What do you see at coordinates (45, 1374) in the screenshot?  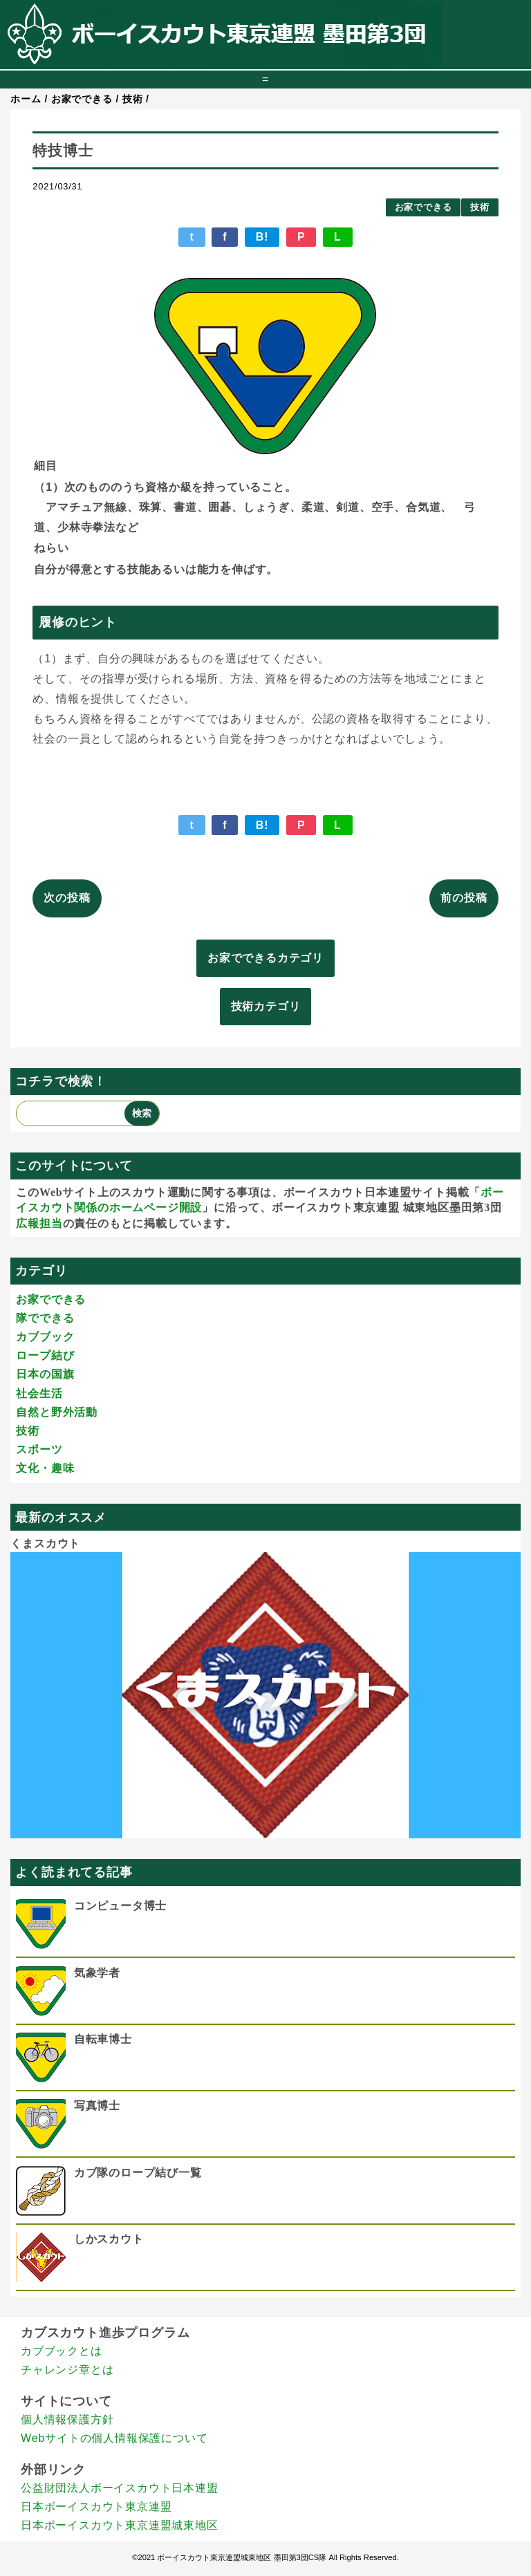 I see `日本の国旗` at bounding box center [45, 1374].